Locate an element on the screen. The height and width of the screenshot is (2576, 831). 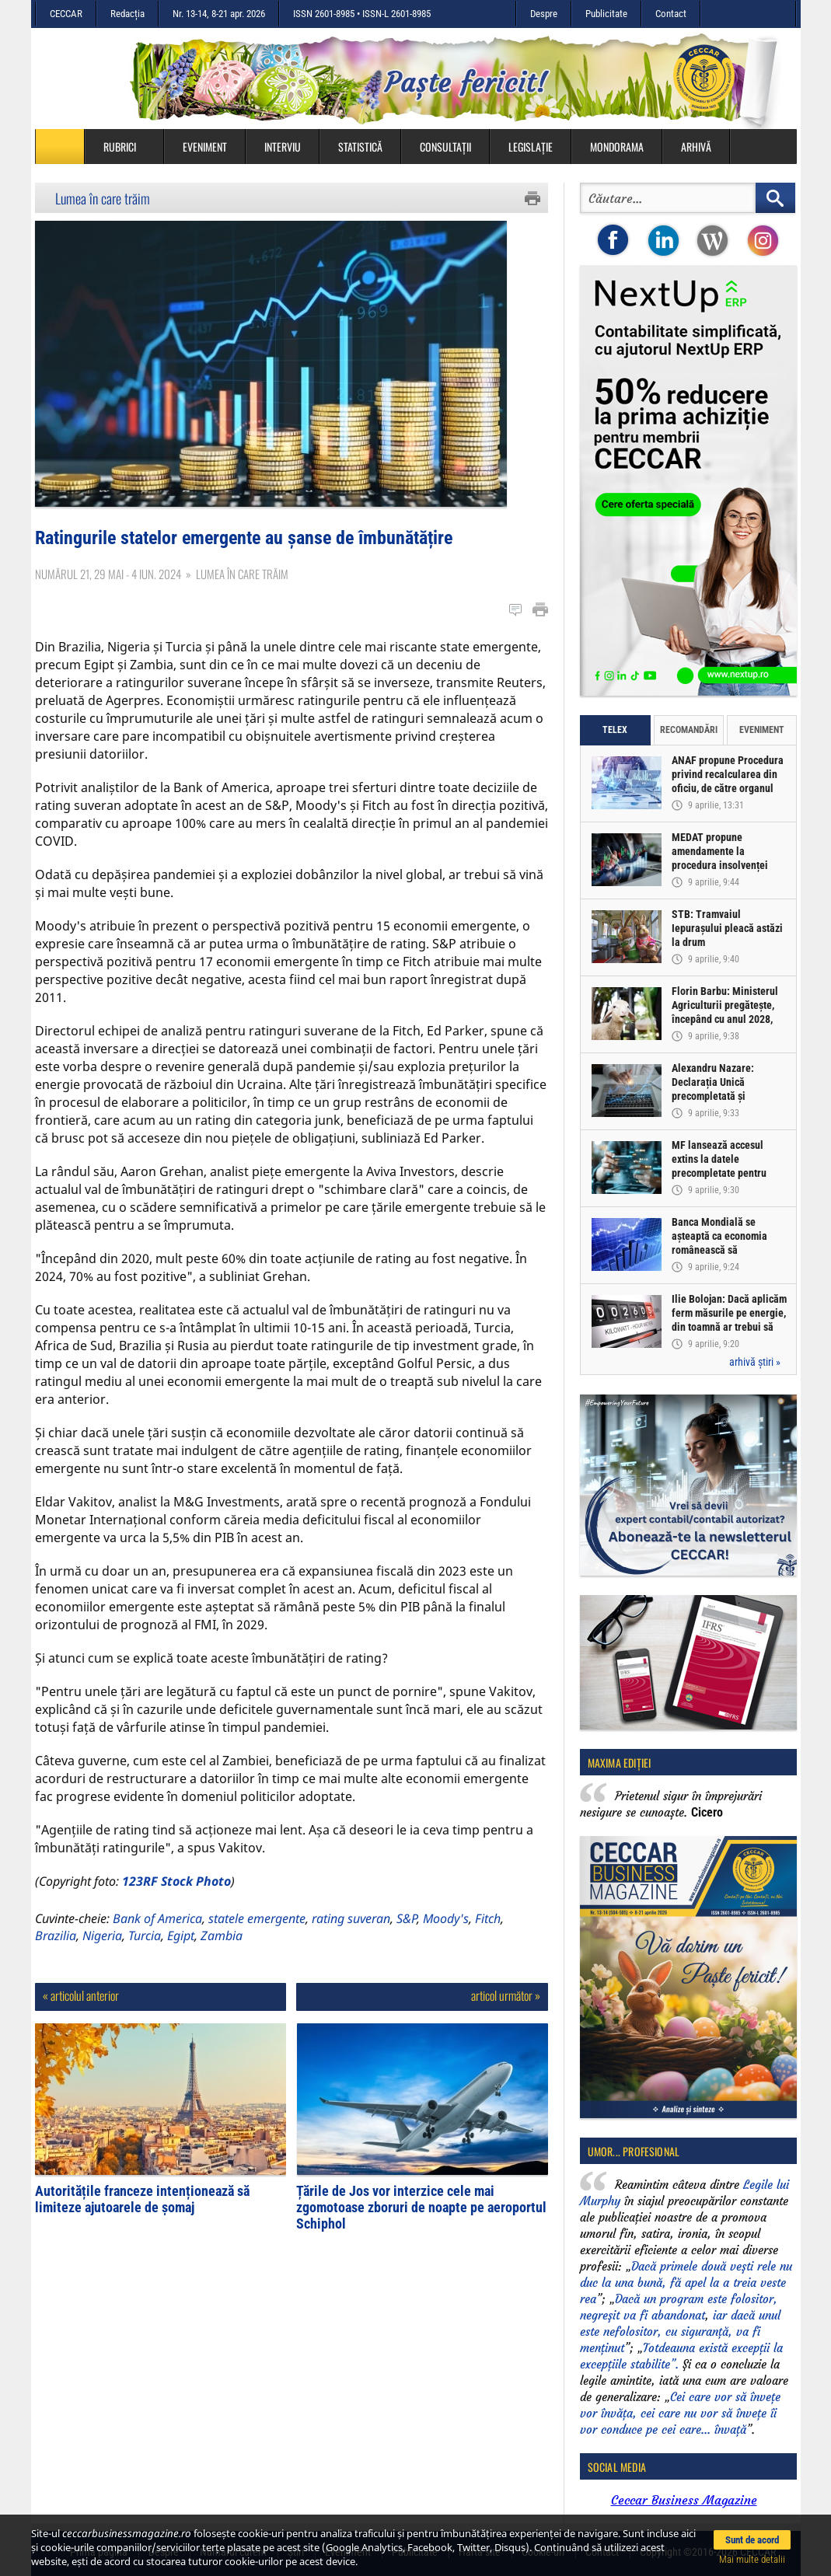
Mai multe detalii is located at coordinates (752, 2559).